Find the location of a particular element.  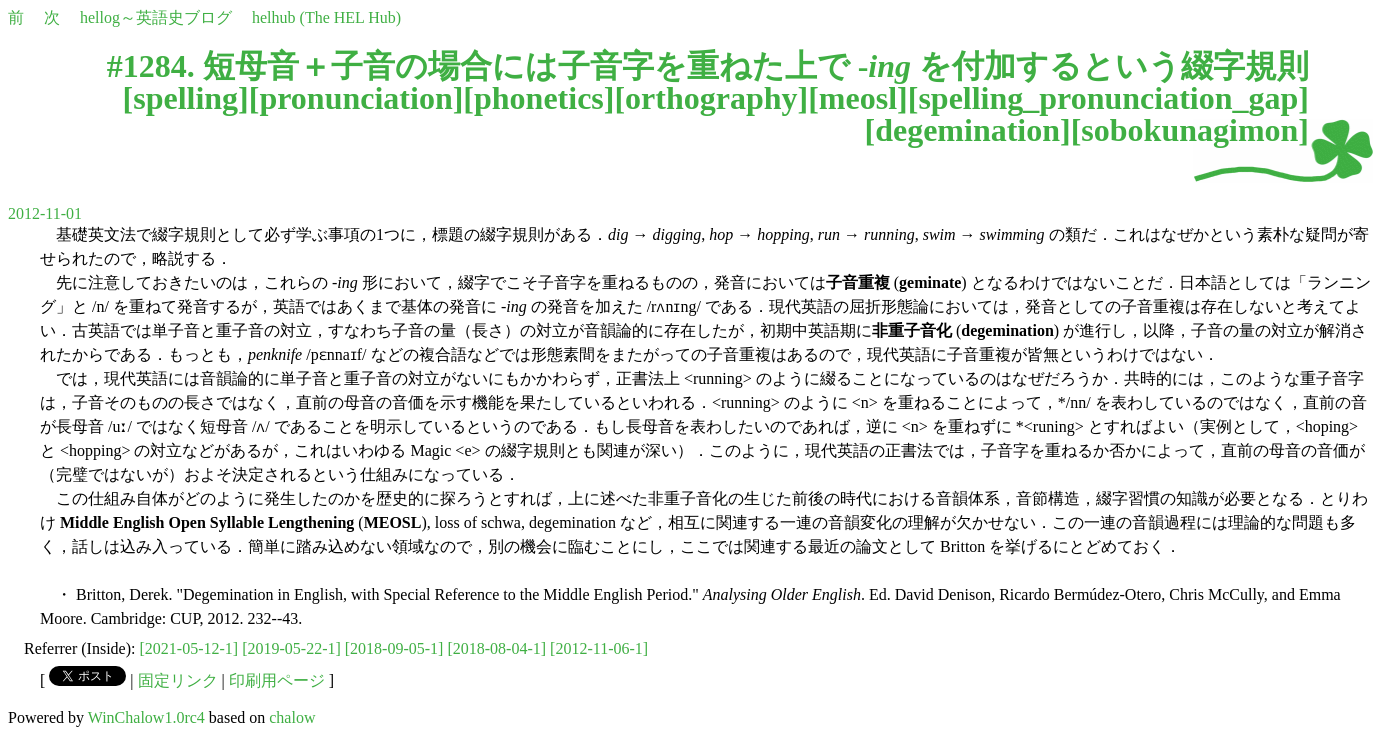

[2018-08-04-1] is located at coordinates (496, 648).